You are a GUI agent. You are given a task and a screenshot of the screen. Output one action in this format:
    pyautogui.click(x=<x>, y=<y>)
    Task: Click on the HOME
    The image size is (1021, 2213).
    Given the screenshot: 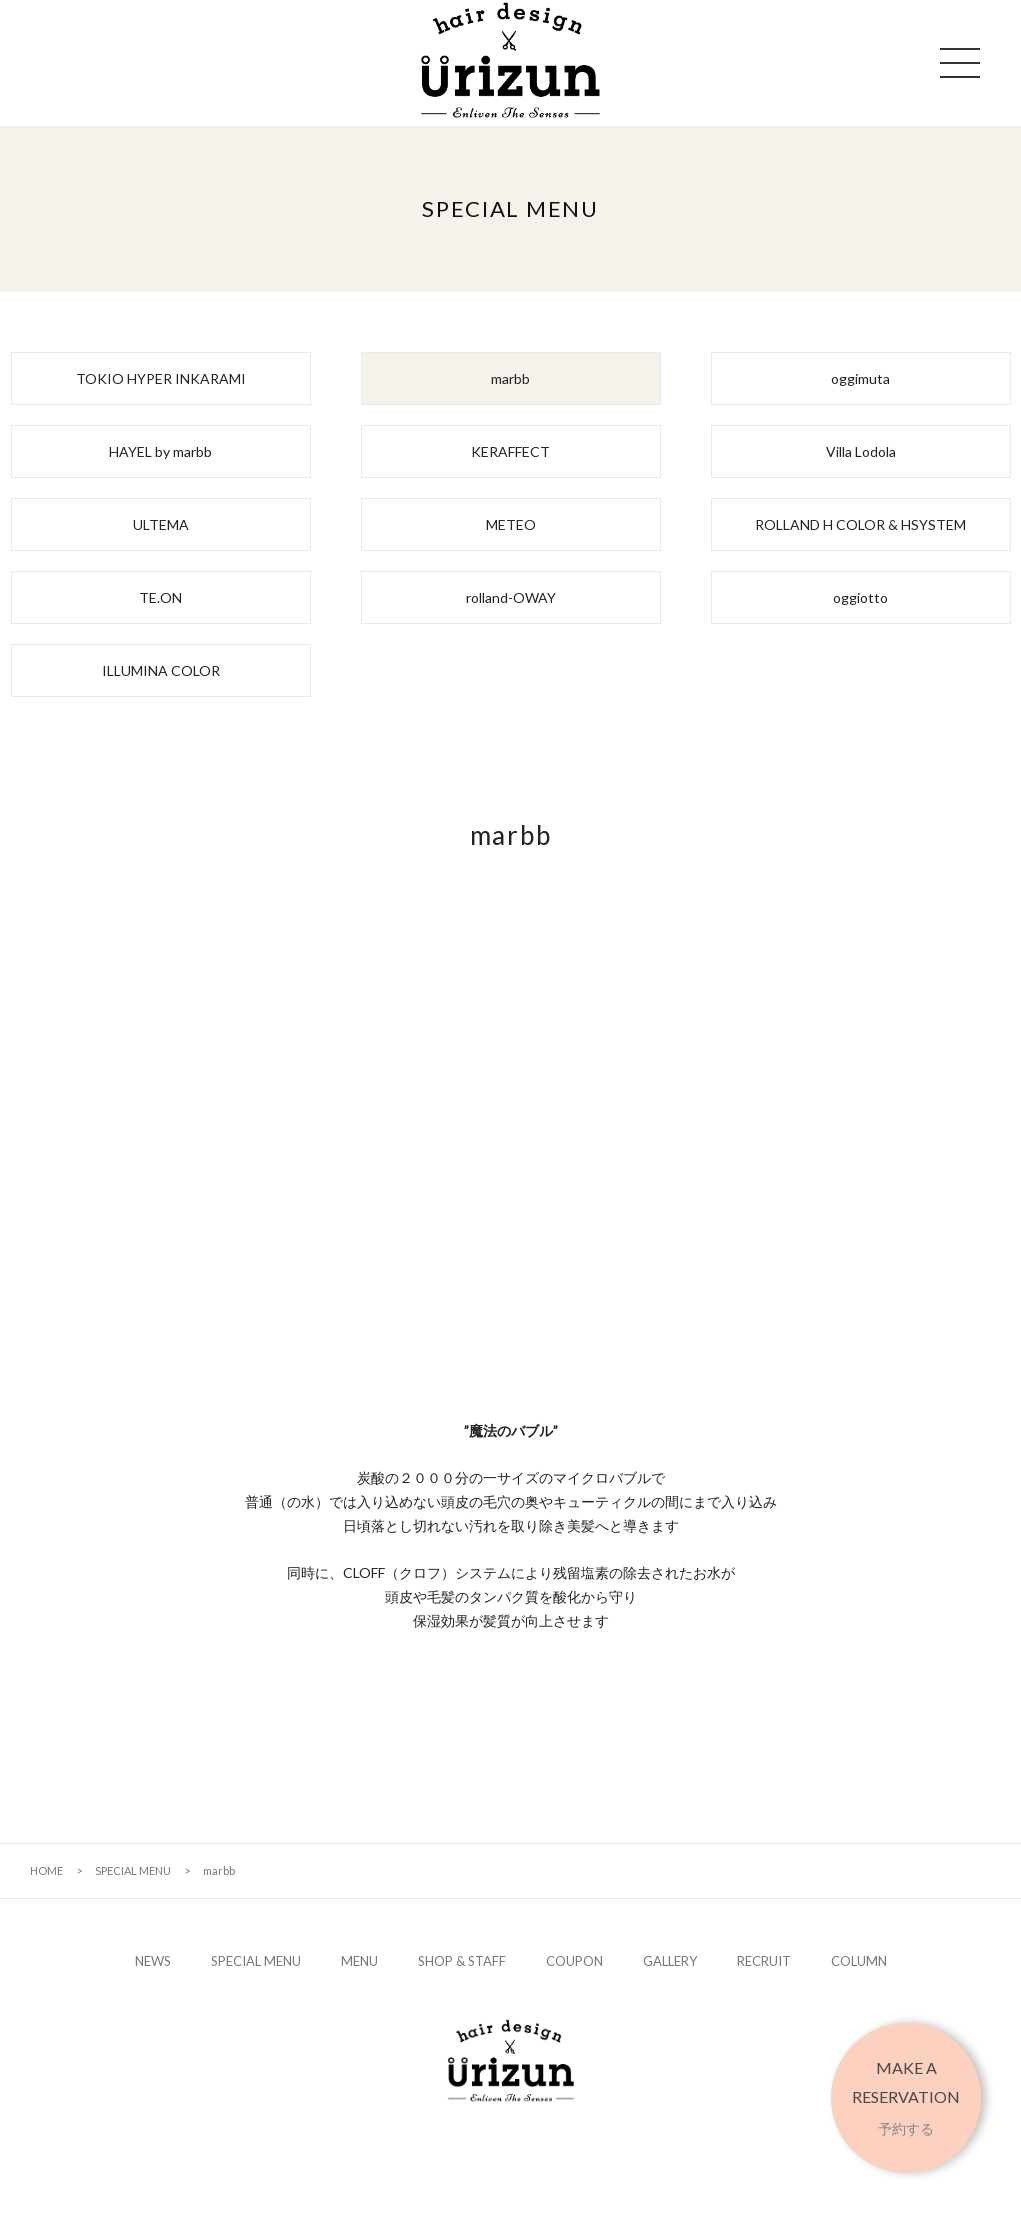 What is the action you would take?
    pyautogui.click(x=46, y=1870)
    